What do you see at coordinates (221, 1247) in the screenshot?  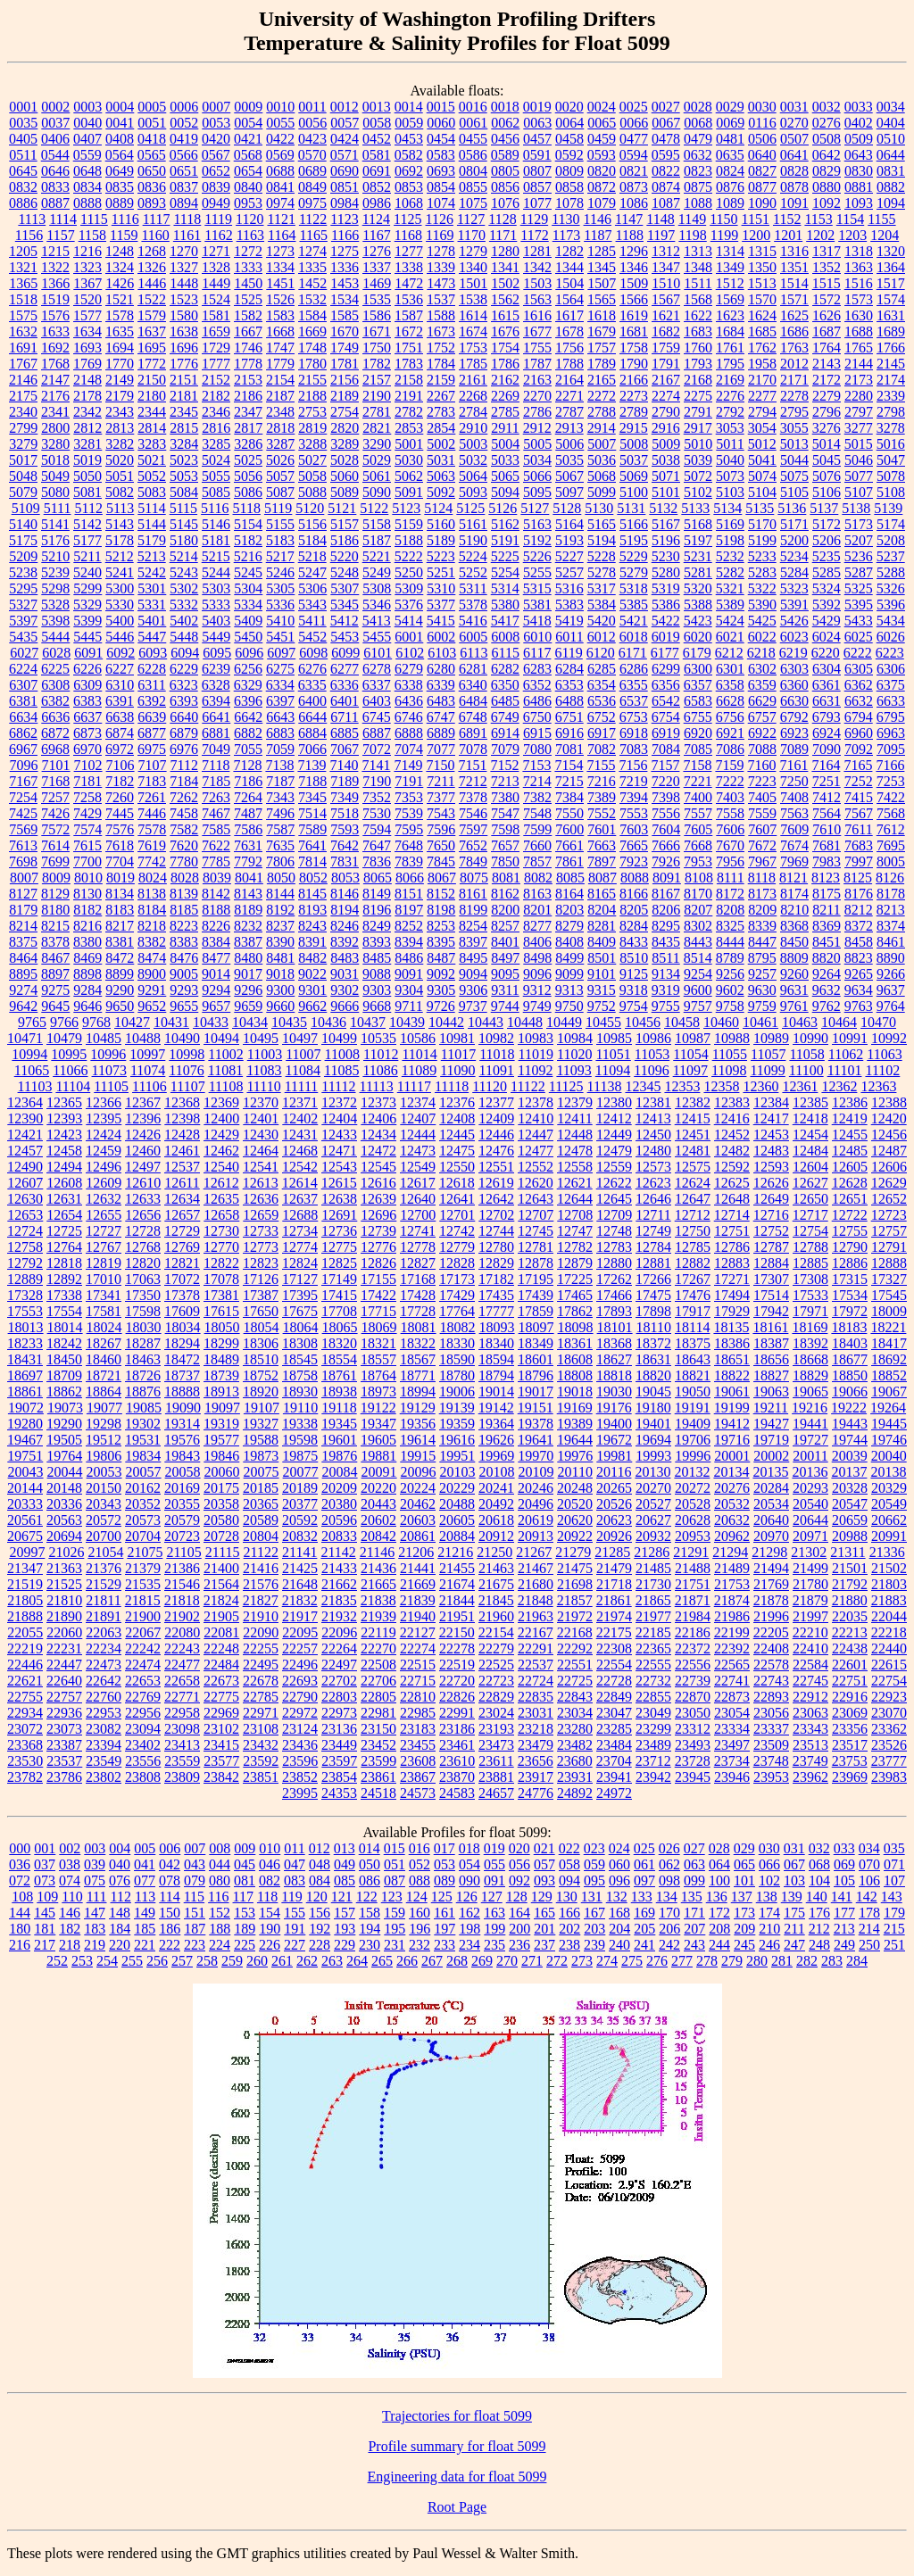 I see `12770` at bounding box center [221, 1247].